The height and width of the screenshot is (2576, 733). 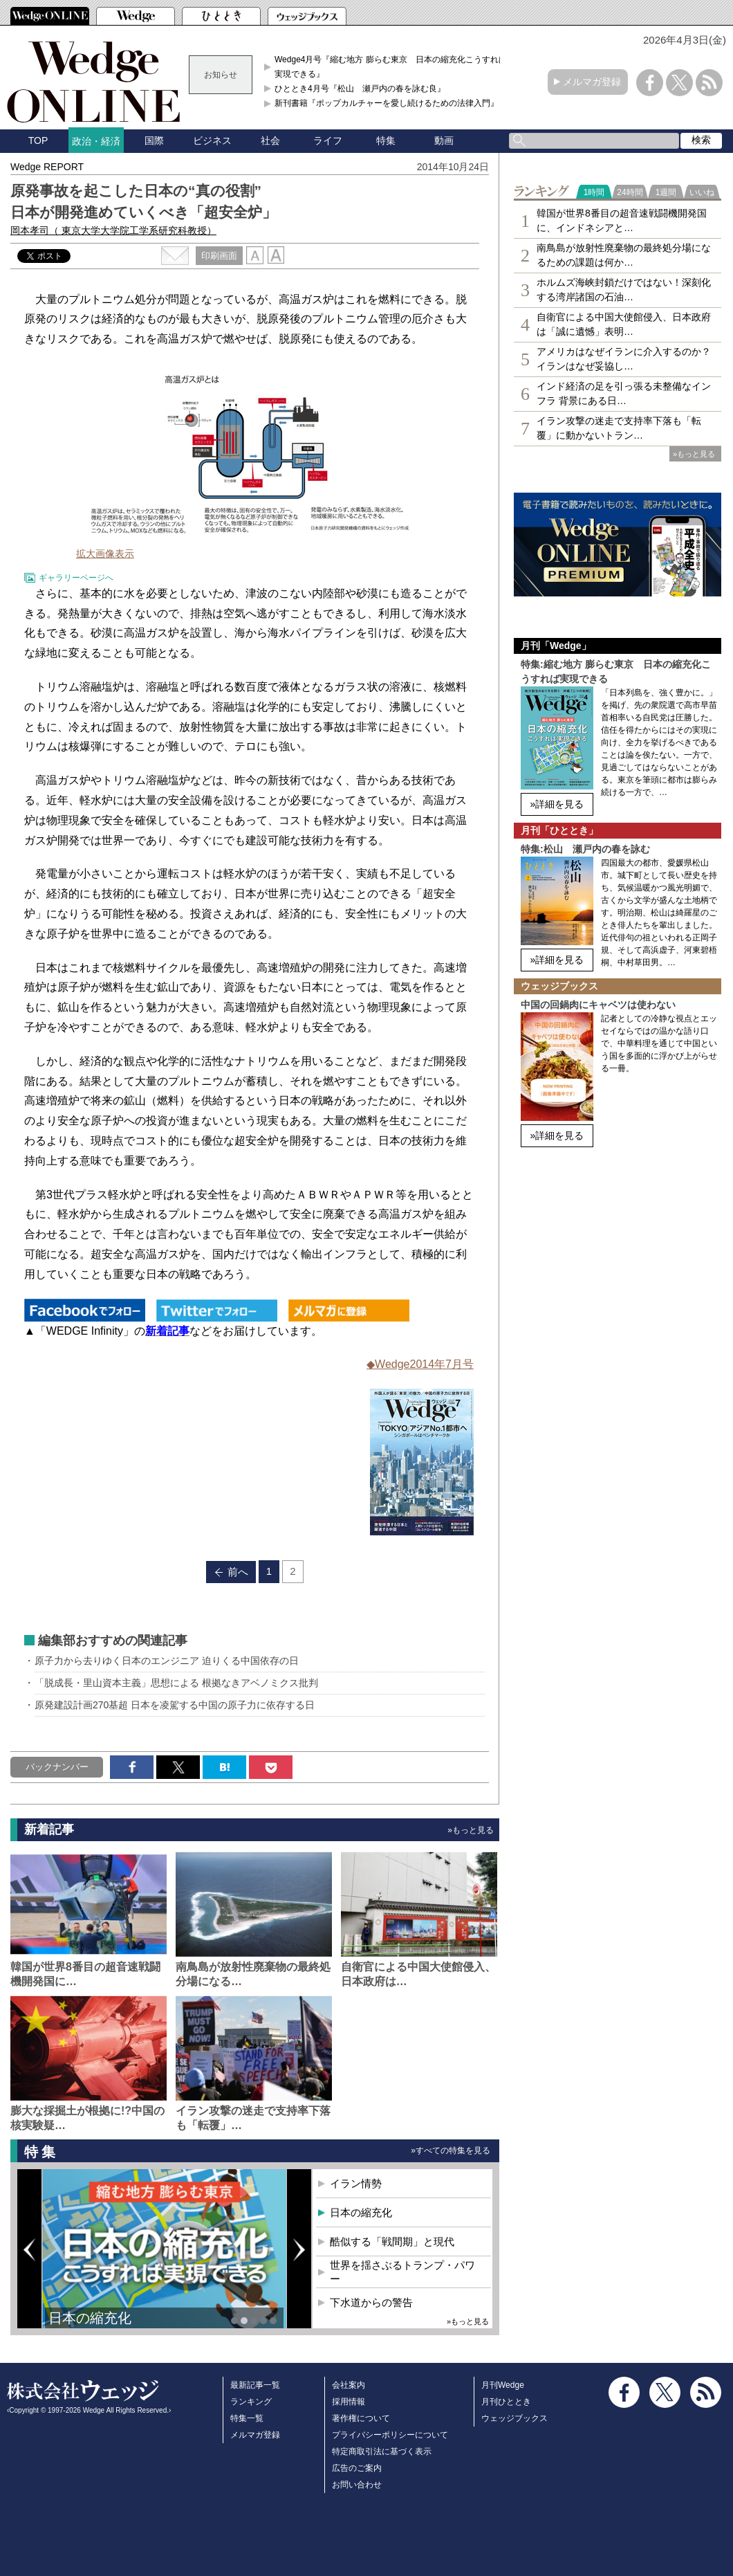 What do you see at coordinates (514, 2418) in the screenshot?
I see `ウェッジブックス` at bounding box center [514, 2418].